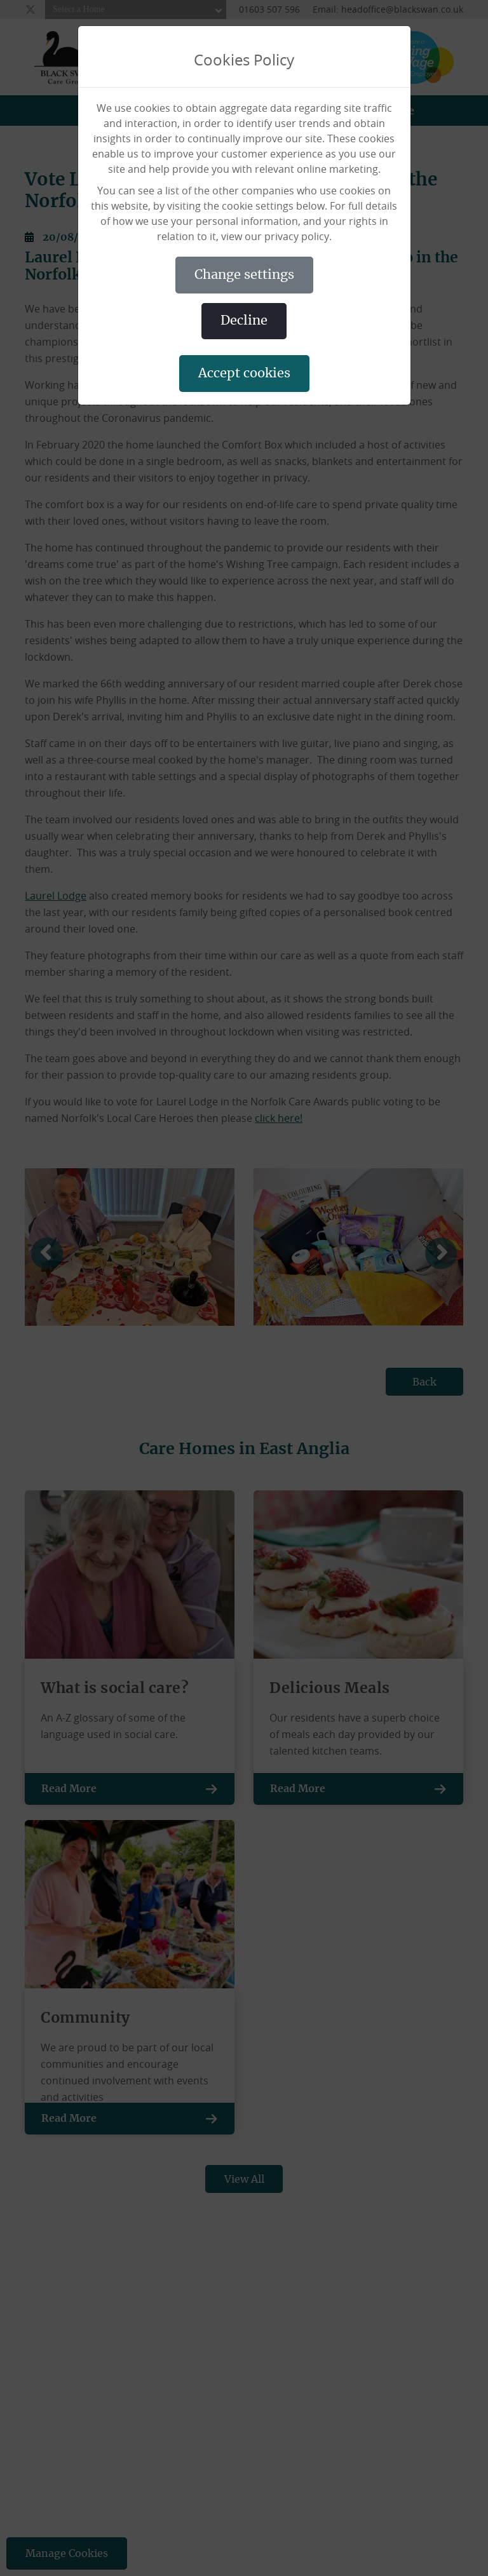 This screenshot has height=2576, width=488. Describe the element at coordinates (244, 275) in the screenshot. I see `CHANGE SETTINGS` at that location.